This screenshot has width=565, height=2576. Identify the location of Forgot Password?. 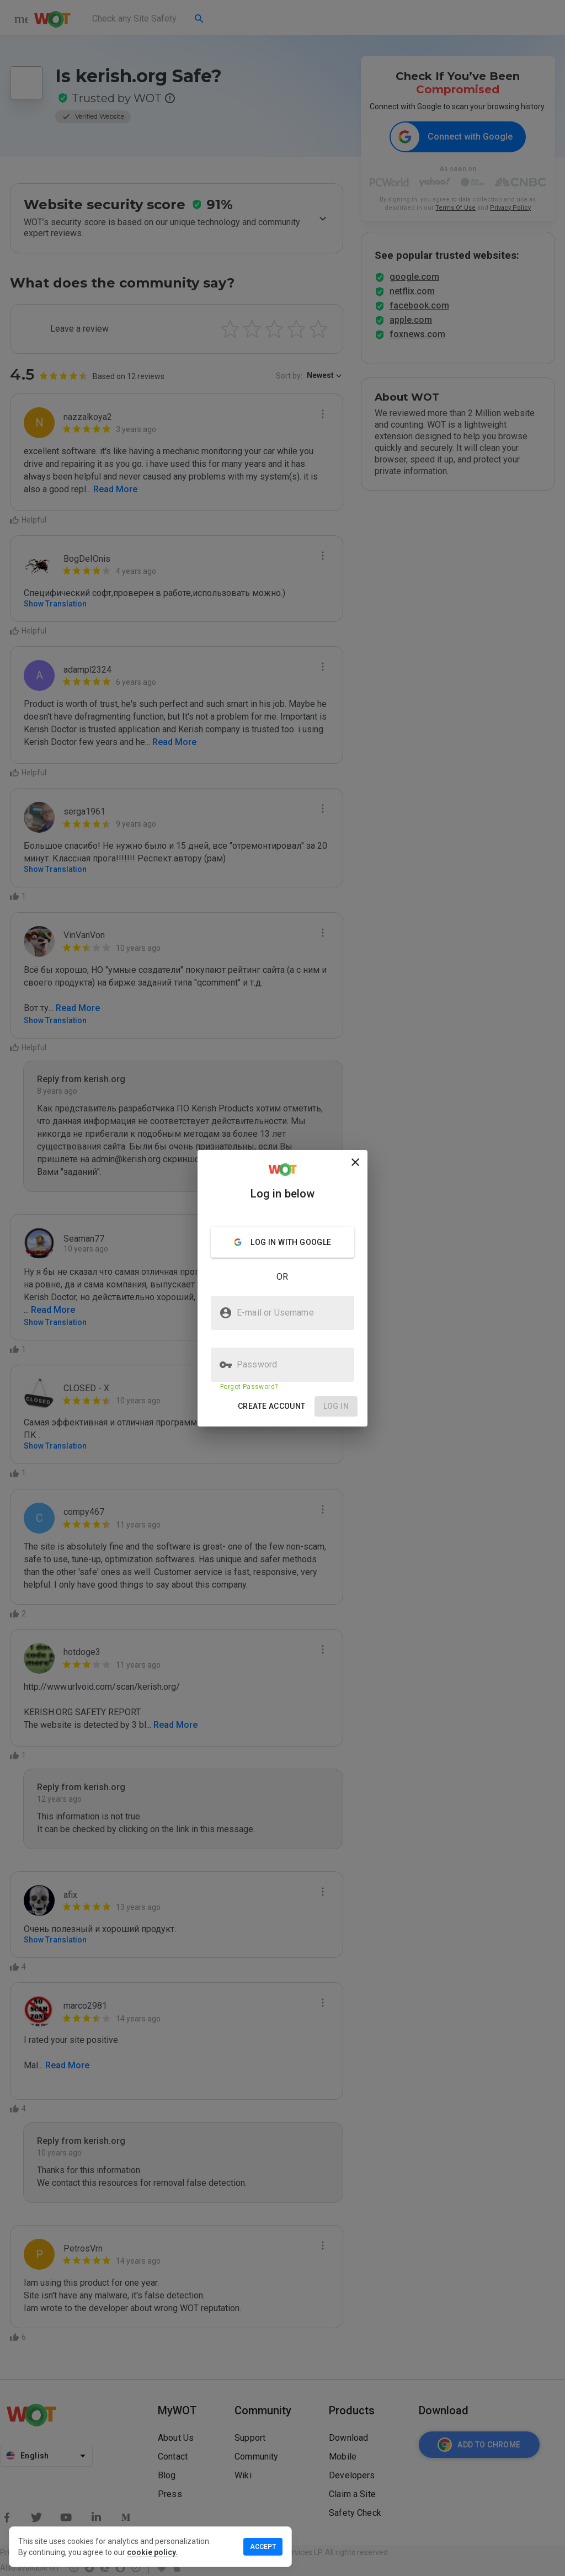
(249, 1387).